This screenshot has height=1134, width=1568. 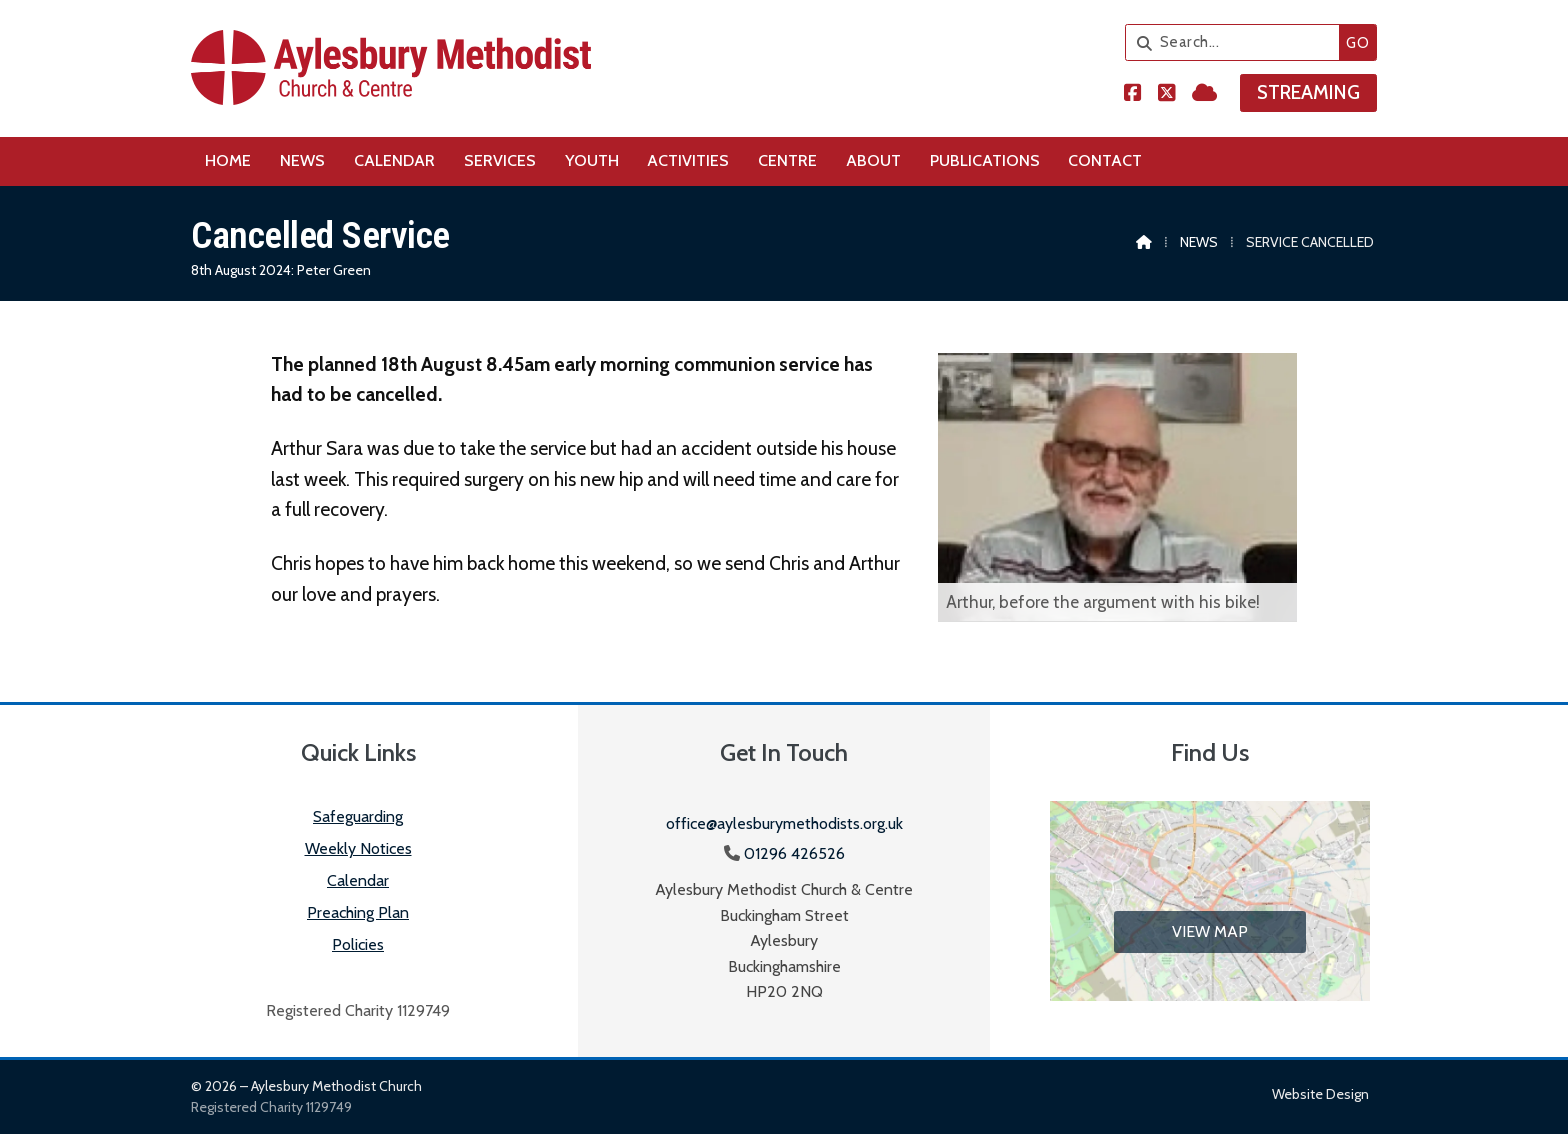 What do you see at coordinates (873, 160) in the screenshot?
I see `About [menuitem]` at bounding box center [873, 160].